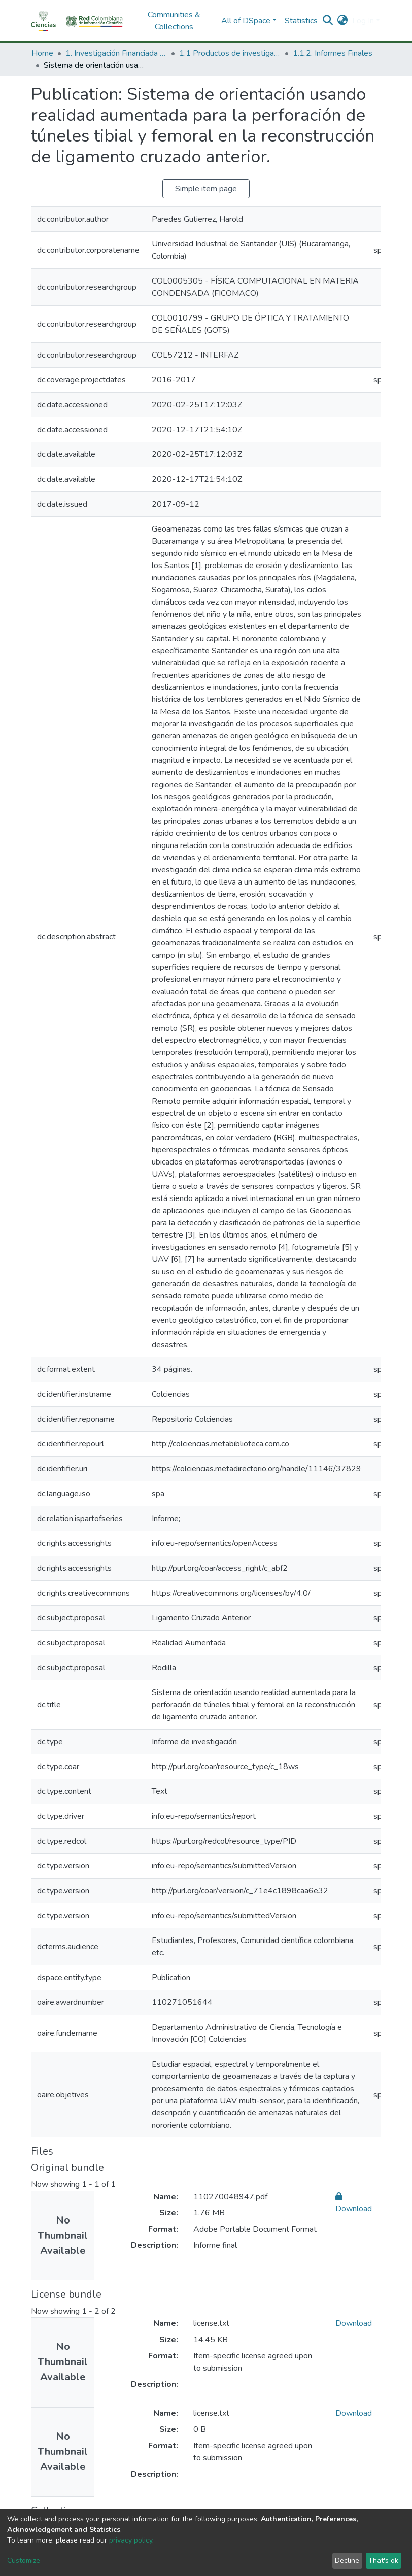 This screenshot has width=412, height=2576. I want to click on [button], so click(342, 21).